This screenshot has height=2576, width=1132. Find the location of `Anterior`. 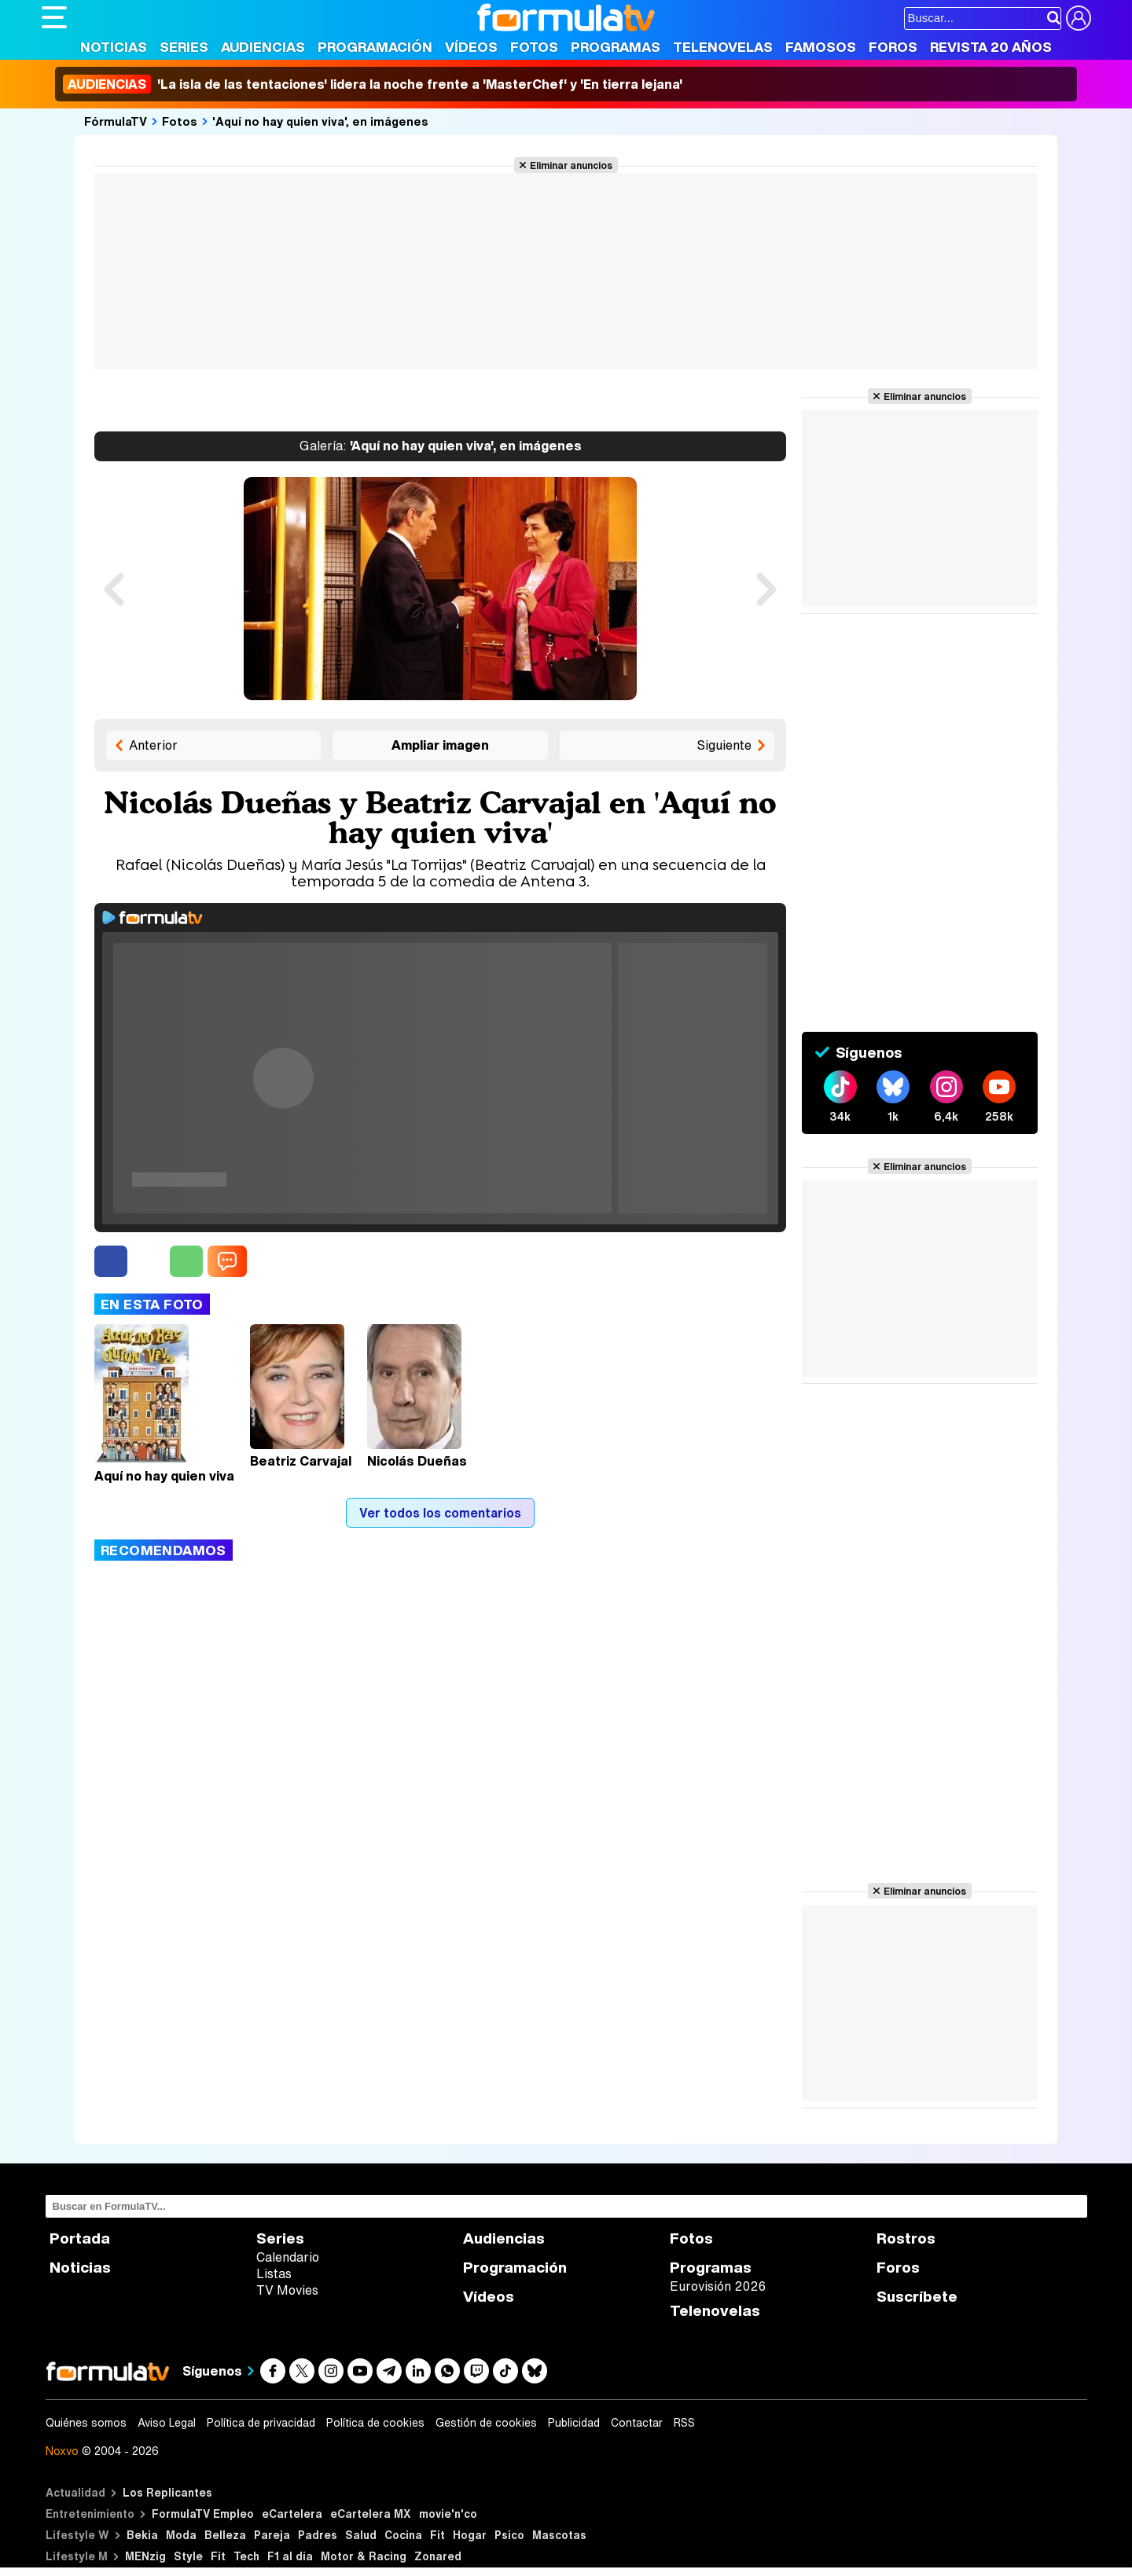

Anterior is located at coordinates (153, 745).